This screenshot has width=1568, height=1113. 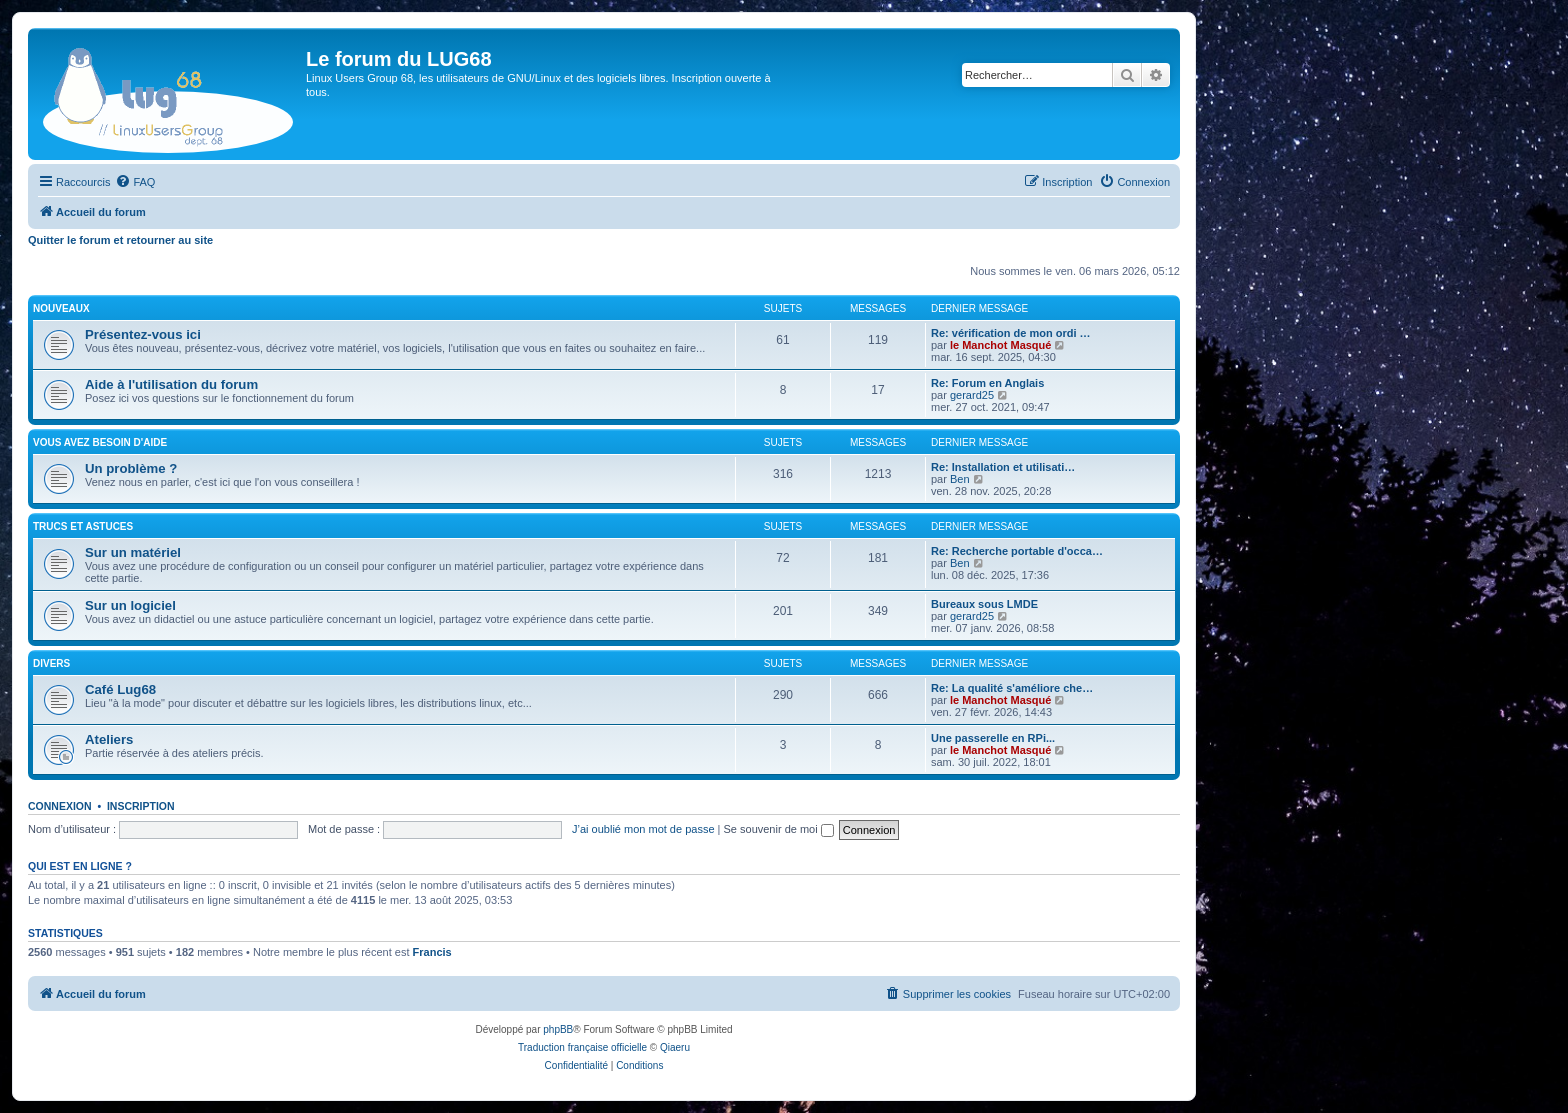 I want to click on Un problème ?, so click(x=131, y=468).